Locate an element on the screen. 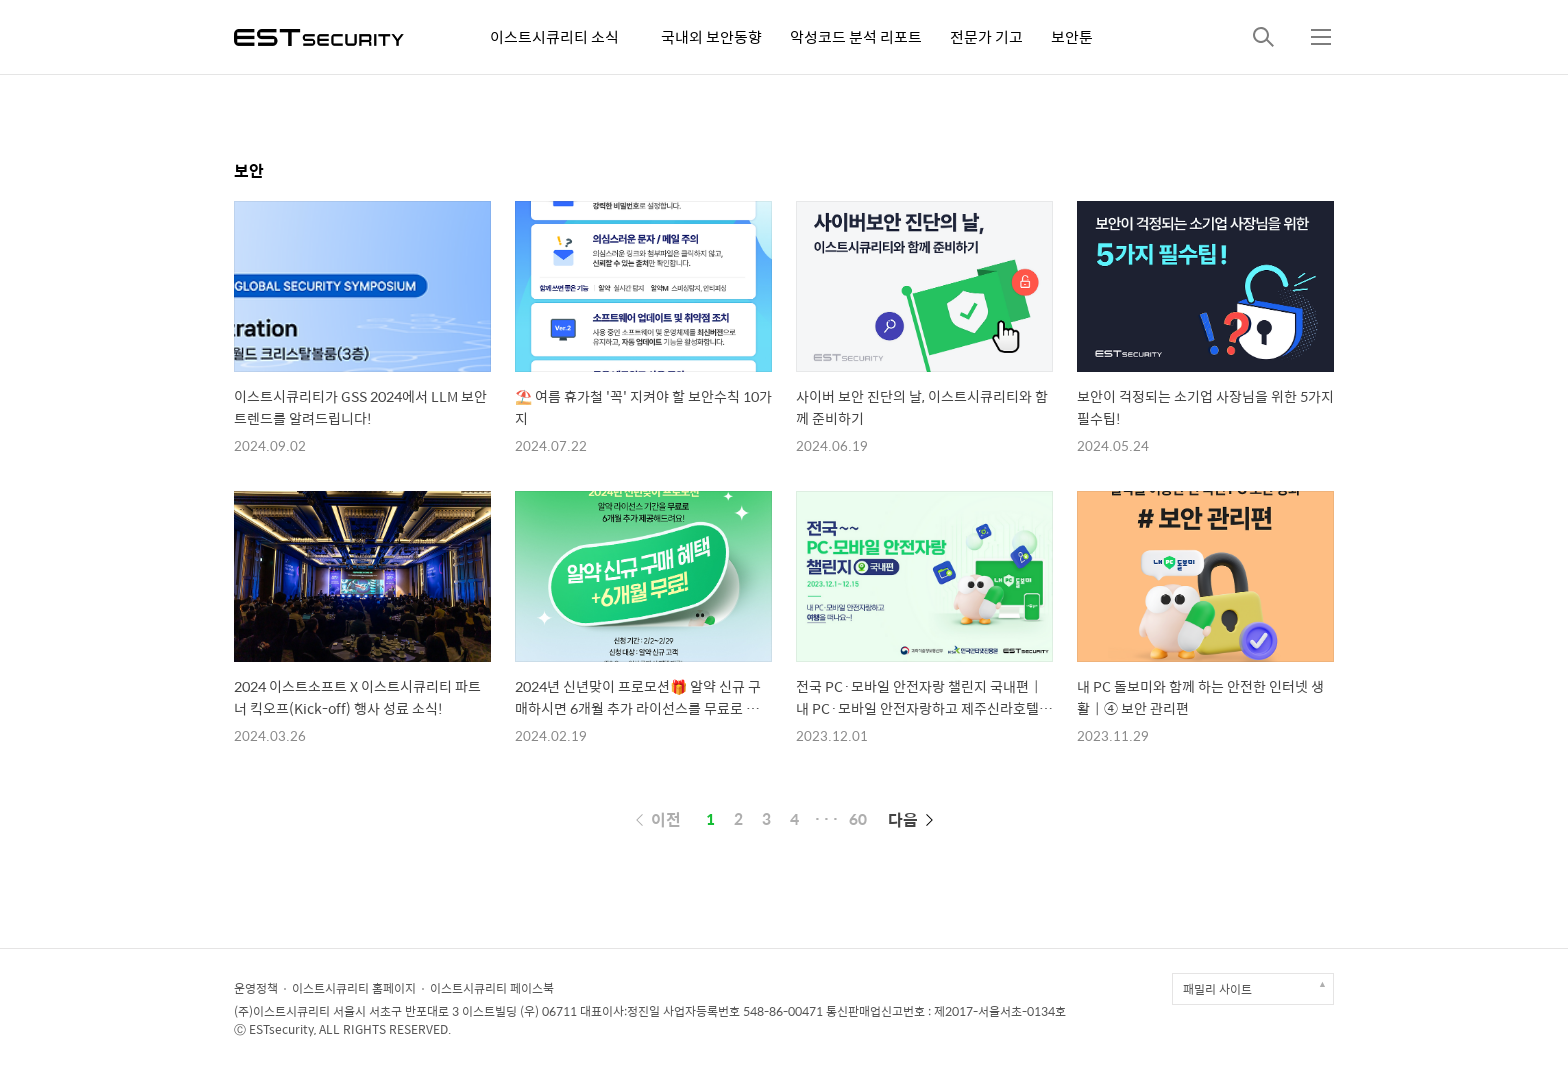 The width and height of the screenshot is (1568, 1068). 보안툰 is located at coordinates (1072, 36).